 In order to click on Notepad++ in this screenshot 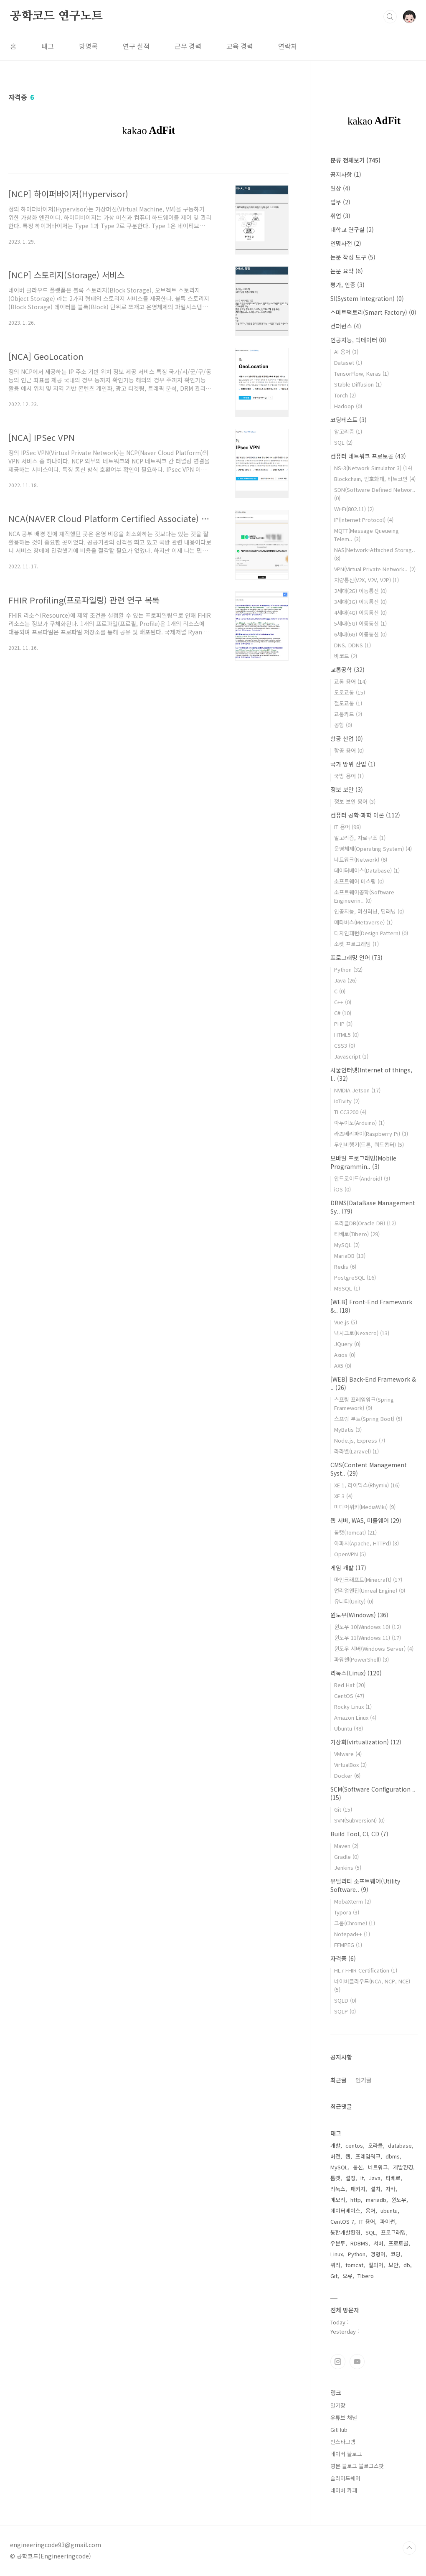, I will do `click(352, 1934)`.